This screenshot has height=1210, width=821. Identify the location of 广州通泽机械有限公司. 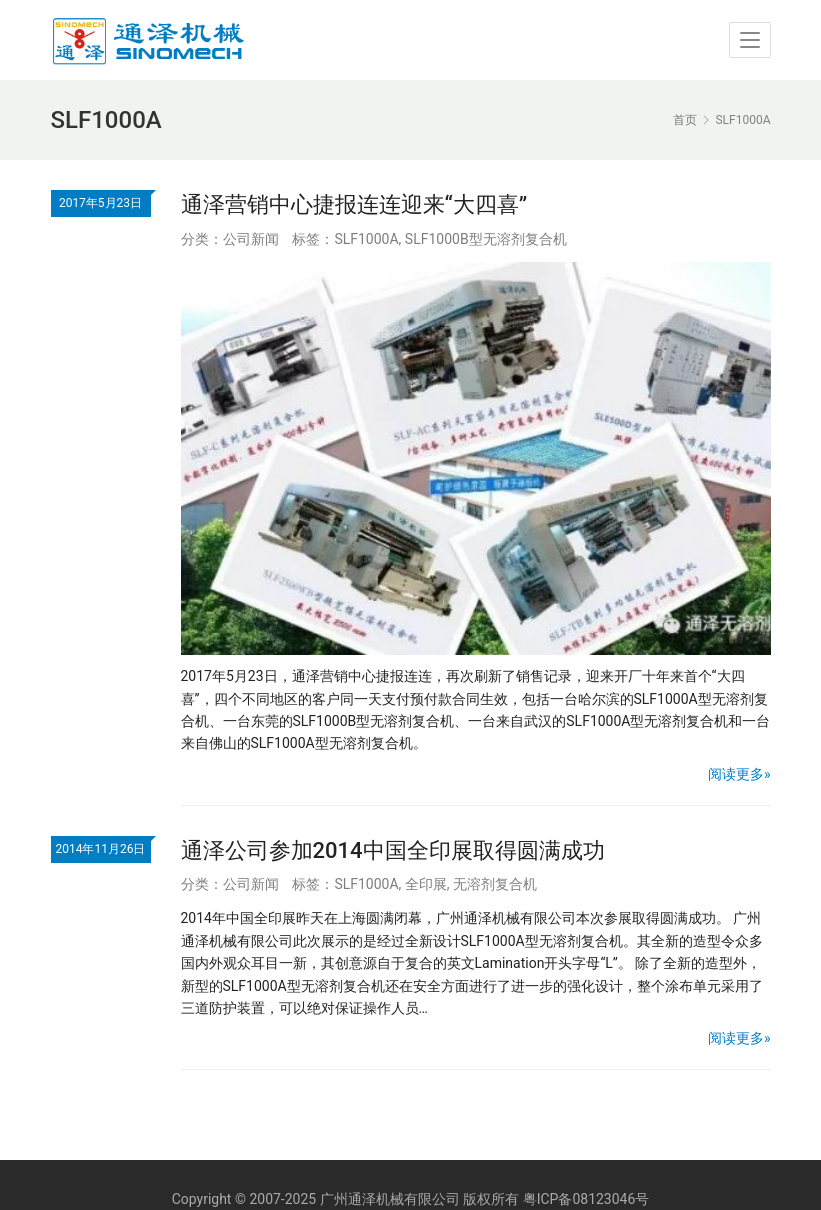
(390, 1199).